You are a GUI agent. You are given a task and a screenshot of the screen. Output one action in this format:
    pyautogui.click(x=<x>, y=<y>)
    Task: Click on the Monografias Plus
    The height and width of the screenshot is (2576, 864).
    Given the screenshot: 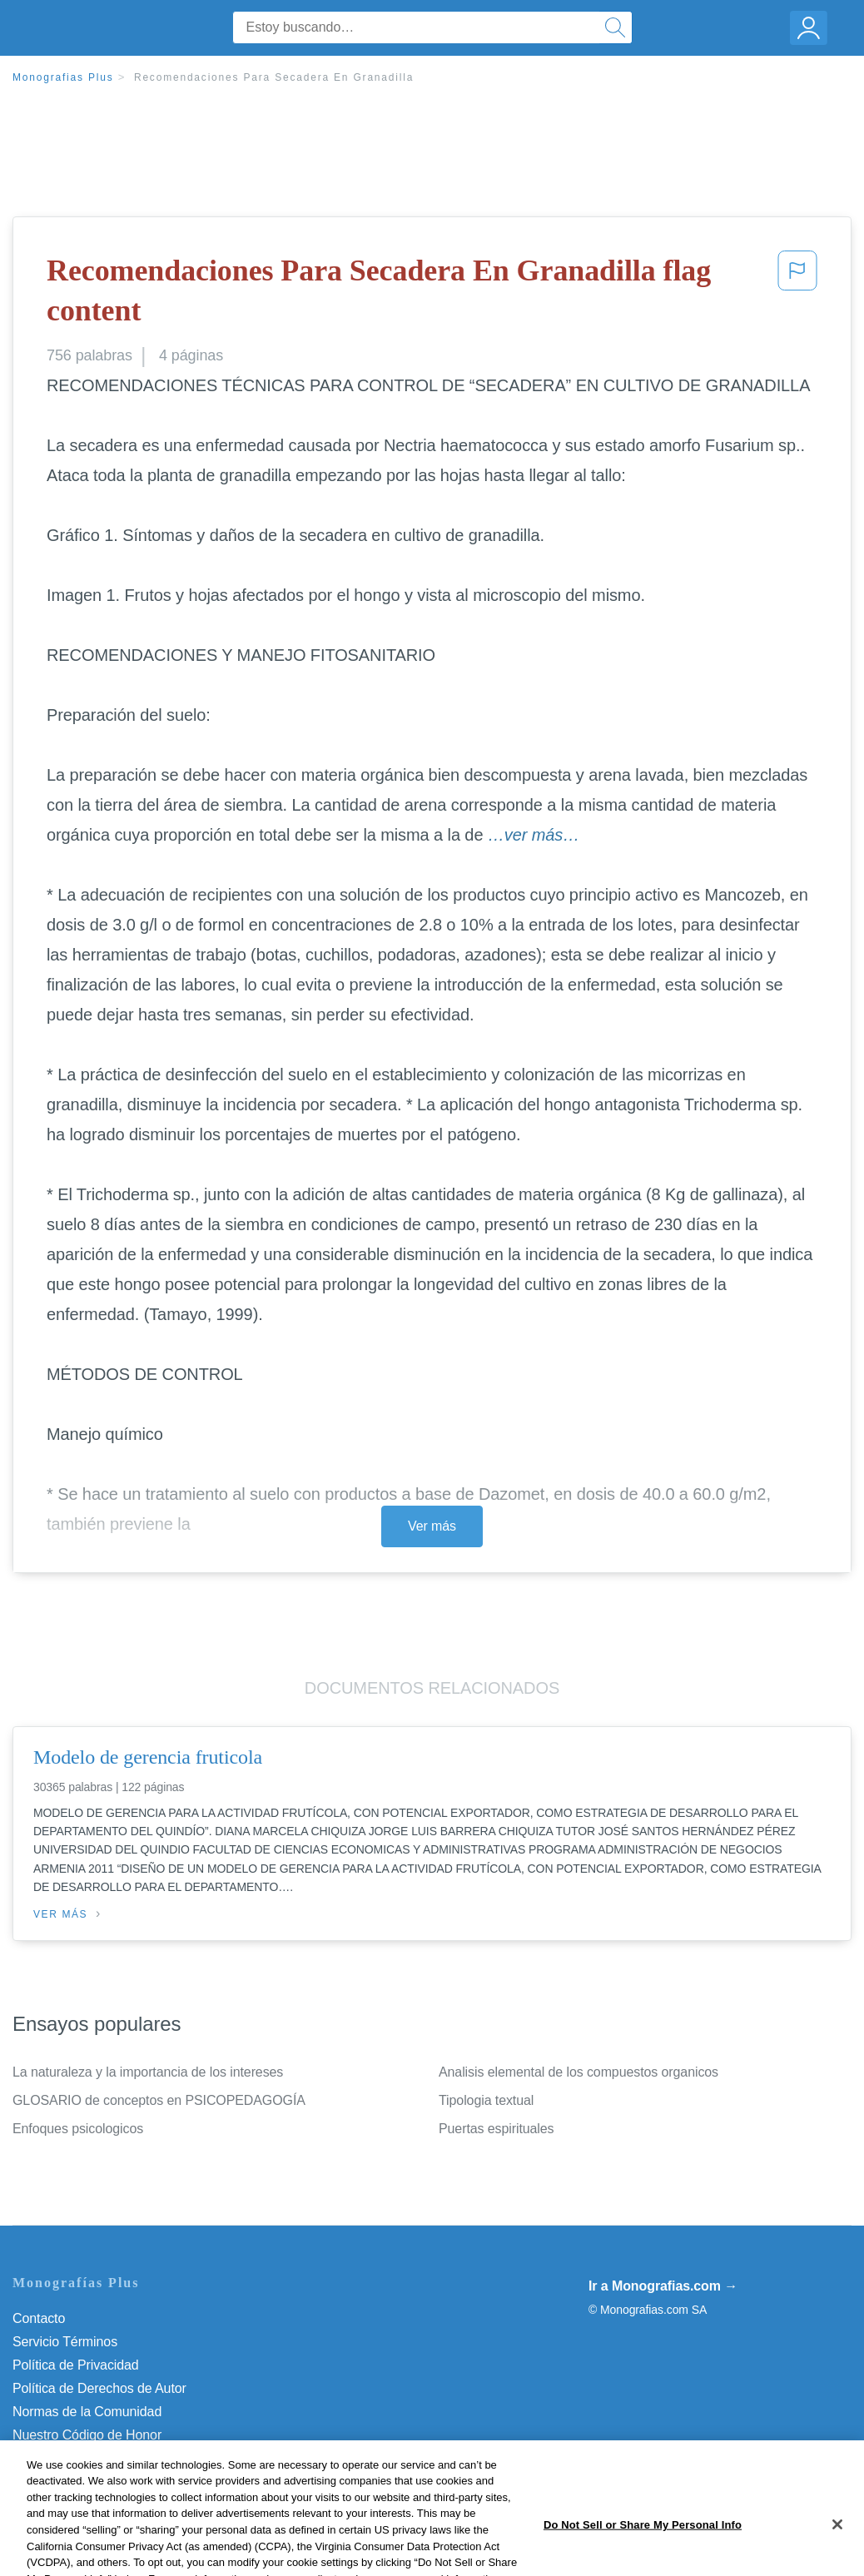 What is the action you would take?
    pyautogui.click(x=63, y=77)
    